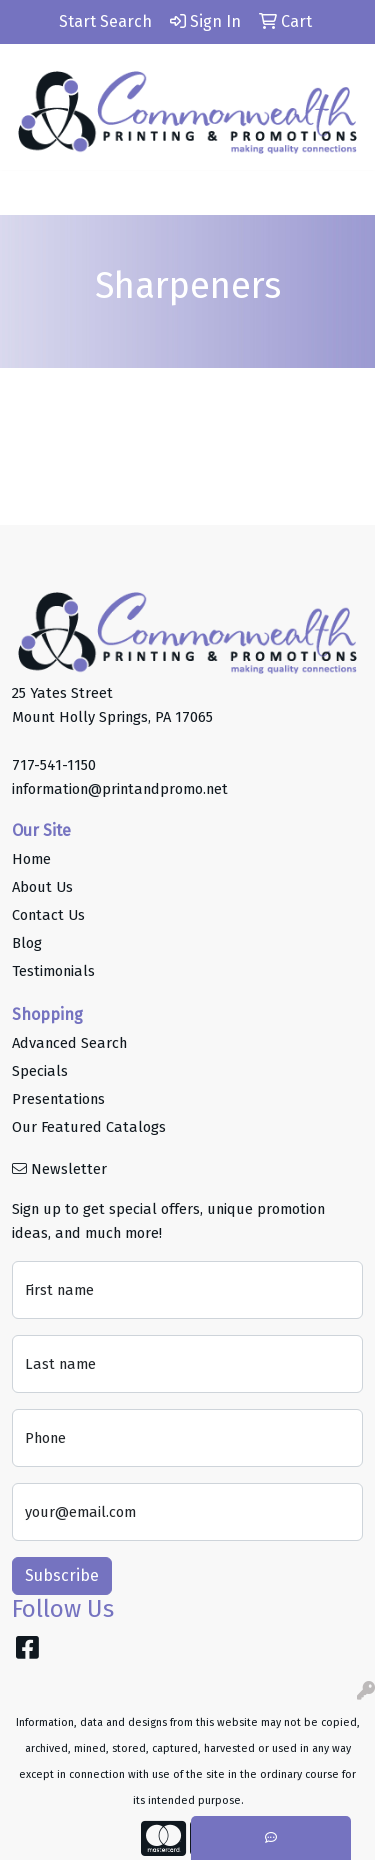 This screenshot has width=375, height=1860. I want to click on Our Featured Catalogs, so click(89, 1127).